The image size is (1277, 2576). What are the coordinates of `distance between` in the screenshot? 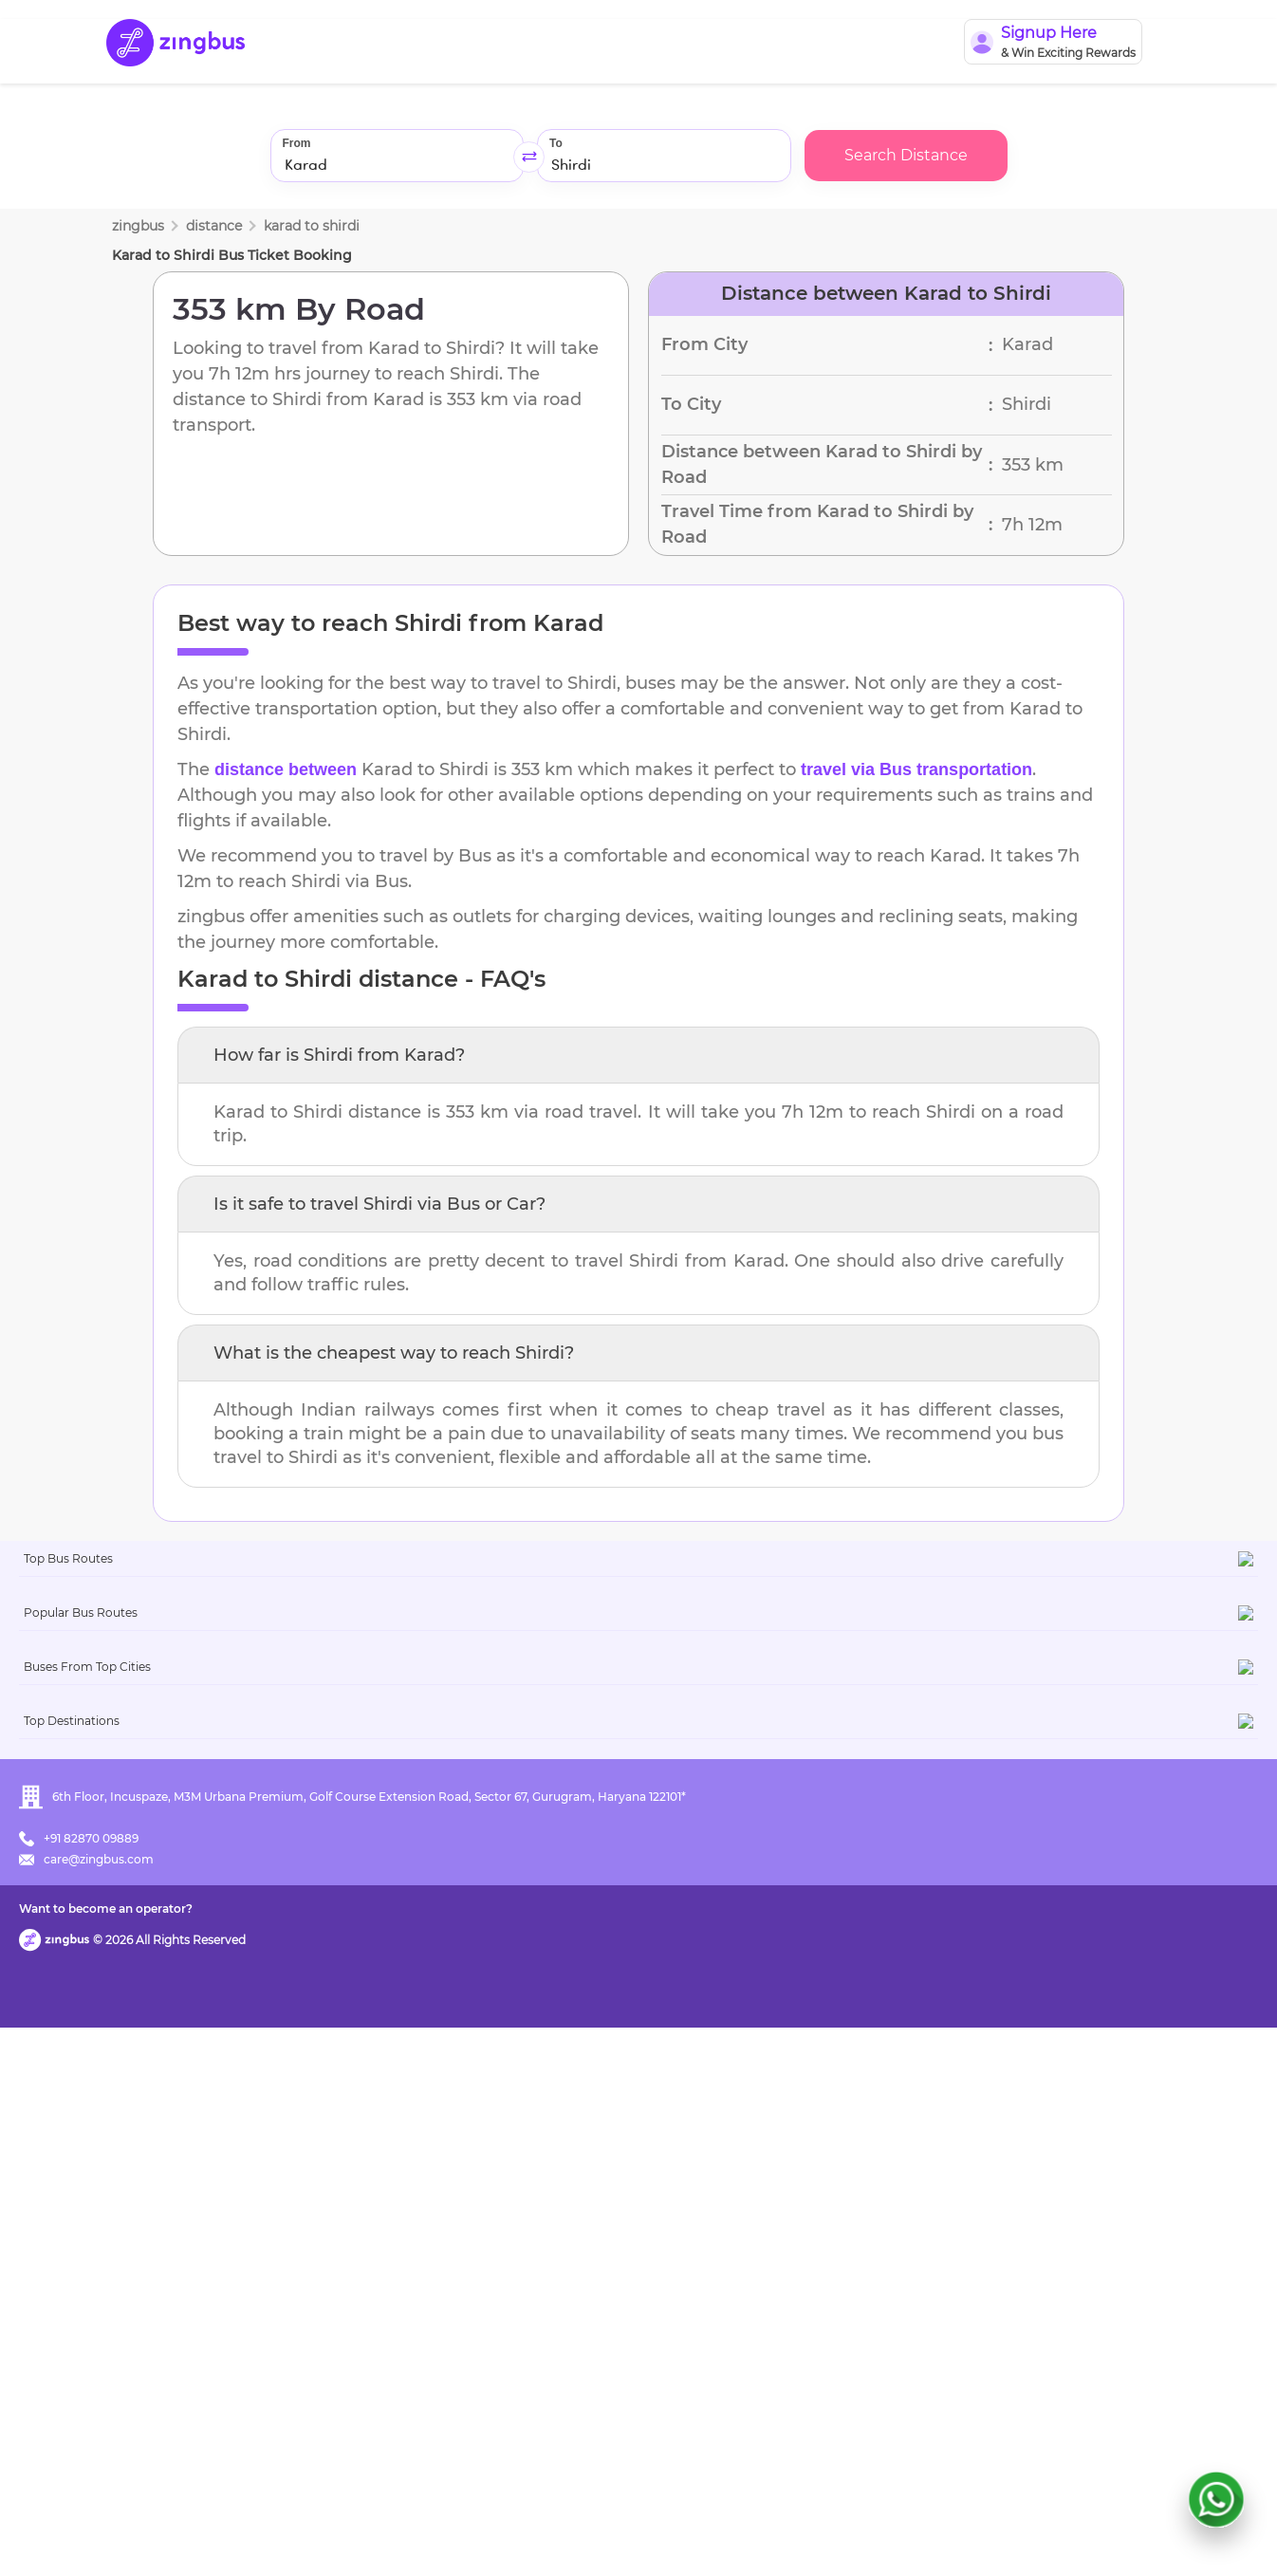 It's located at (285, 769).